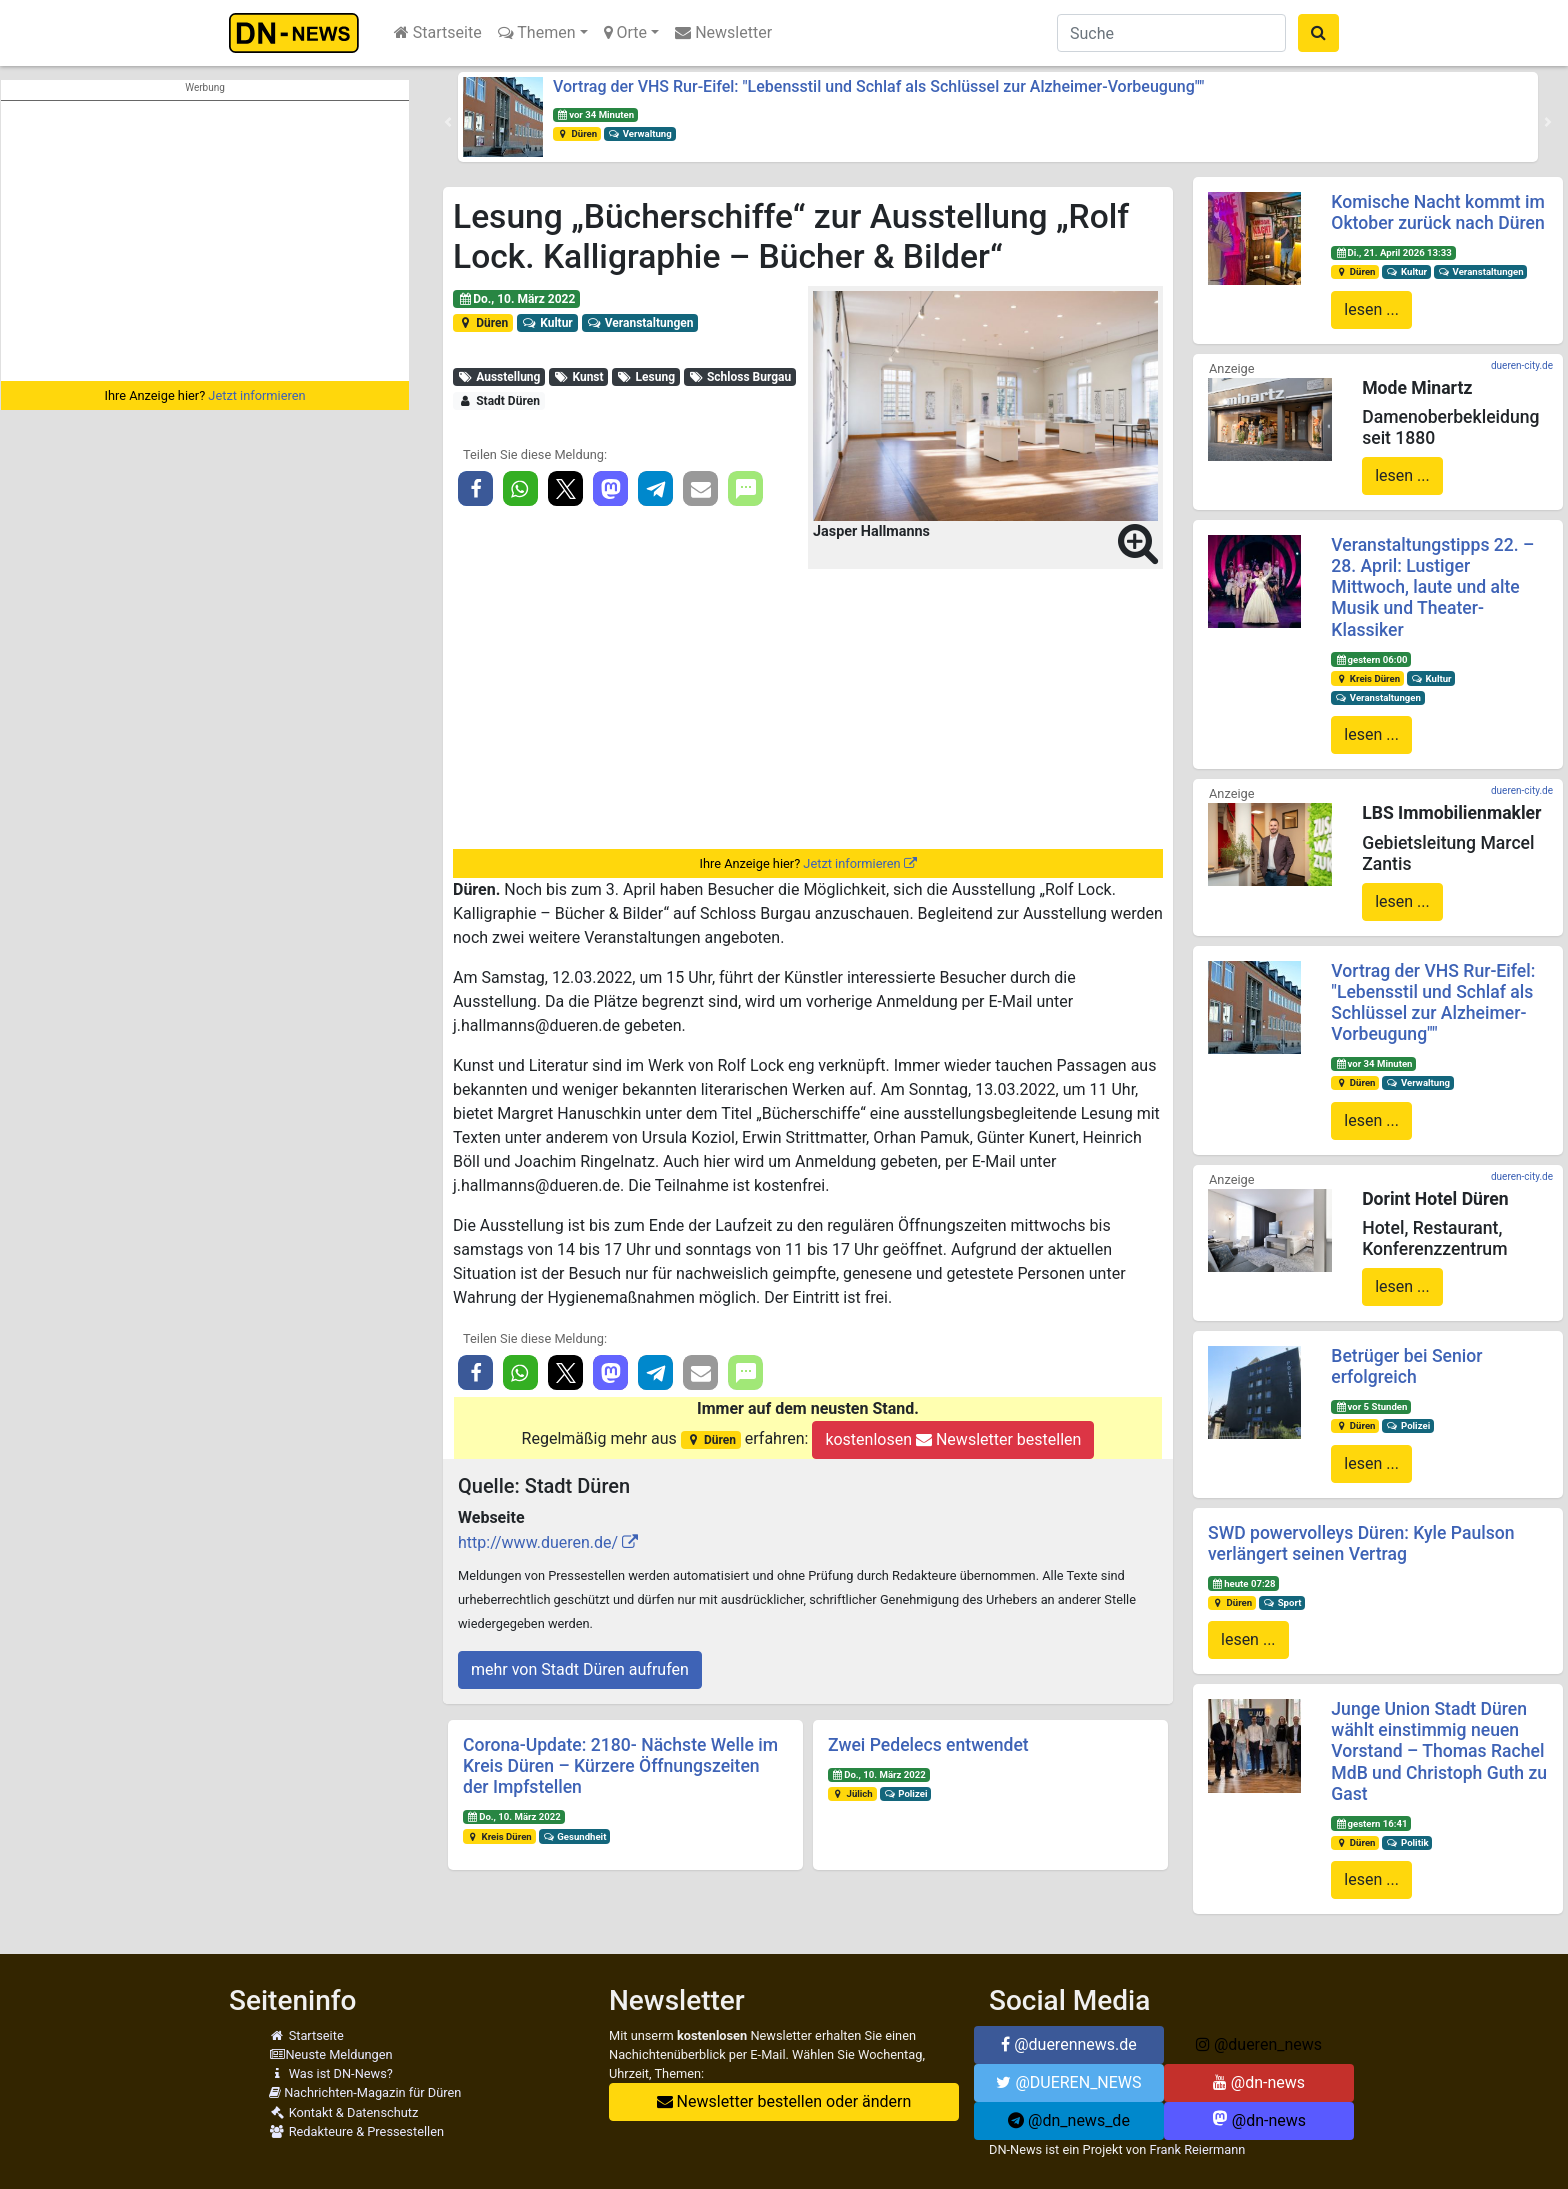  What do you see at coordinates (537, 32) in the screenshot?
I see `Themen` at bounding box center [537, 32].